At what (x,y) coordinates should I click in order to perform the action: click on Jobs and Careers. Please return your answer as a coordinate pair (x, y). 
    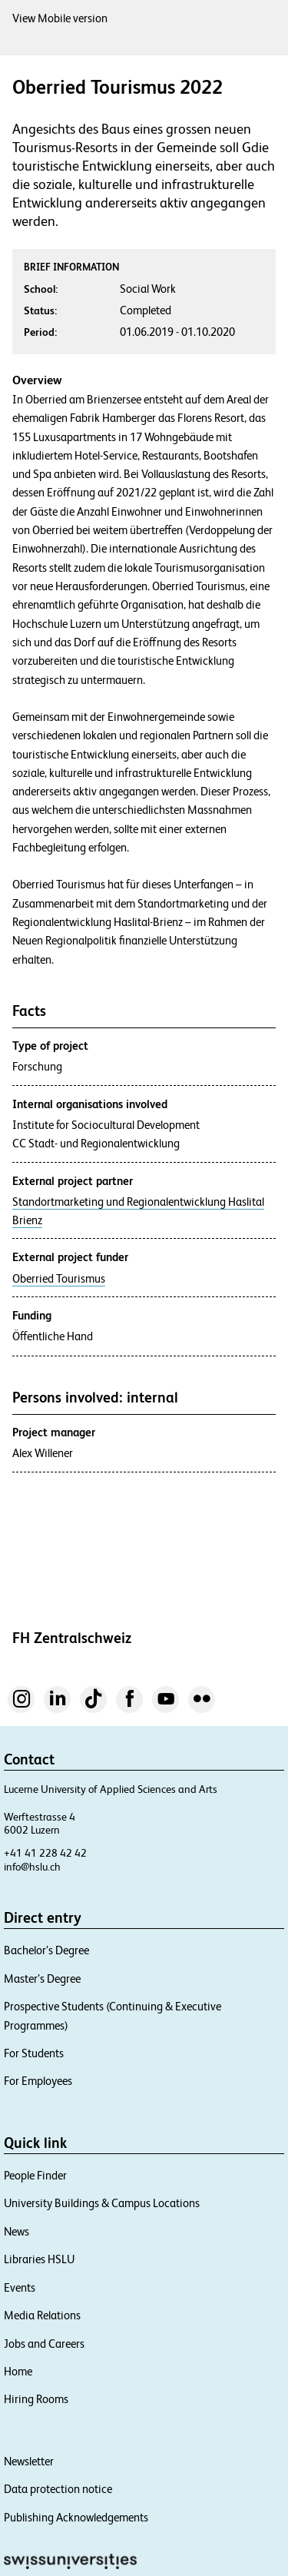
    Looking at the image, I should click on (44, 2343).